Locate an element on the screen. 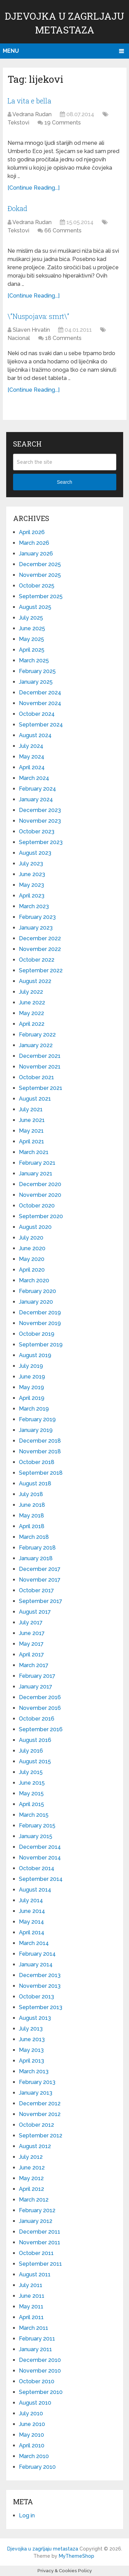 The height and width of the screenshot is (2576, 129). December 2010 is located at coordinates (40, 2360).